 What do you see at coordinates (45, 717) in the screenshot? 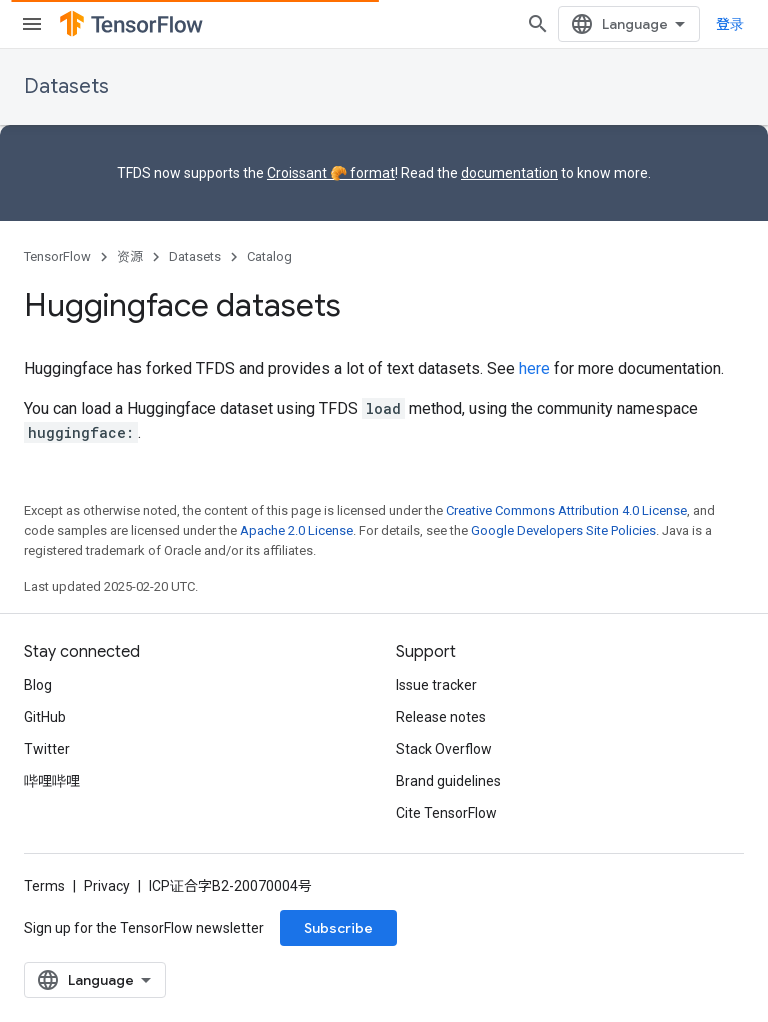
I see `GitHub` at bounding box center [45, 717].